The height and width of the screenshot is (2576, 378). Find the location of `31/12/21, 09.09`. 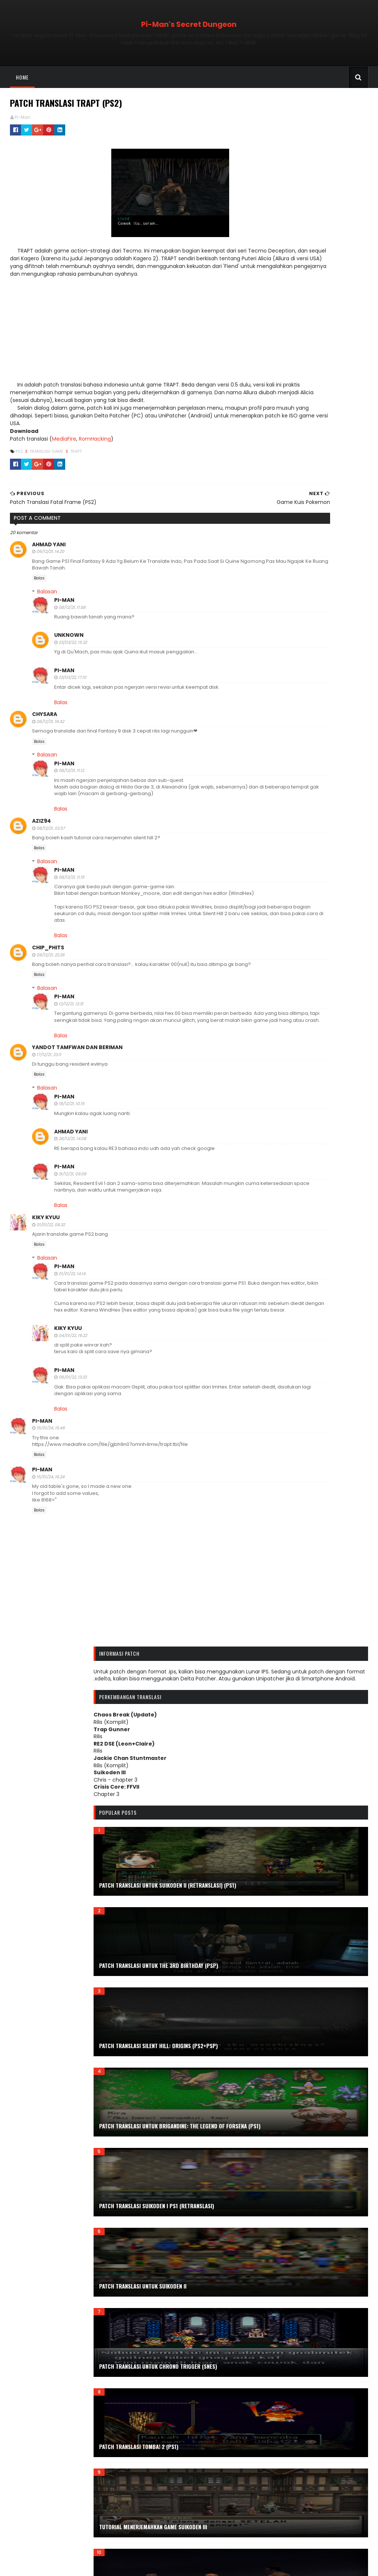

31/12/21, 09.09 is located at coordinates (70, 1196).